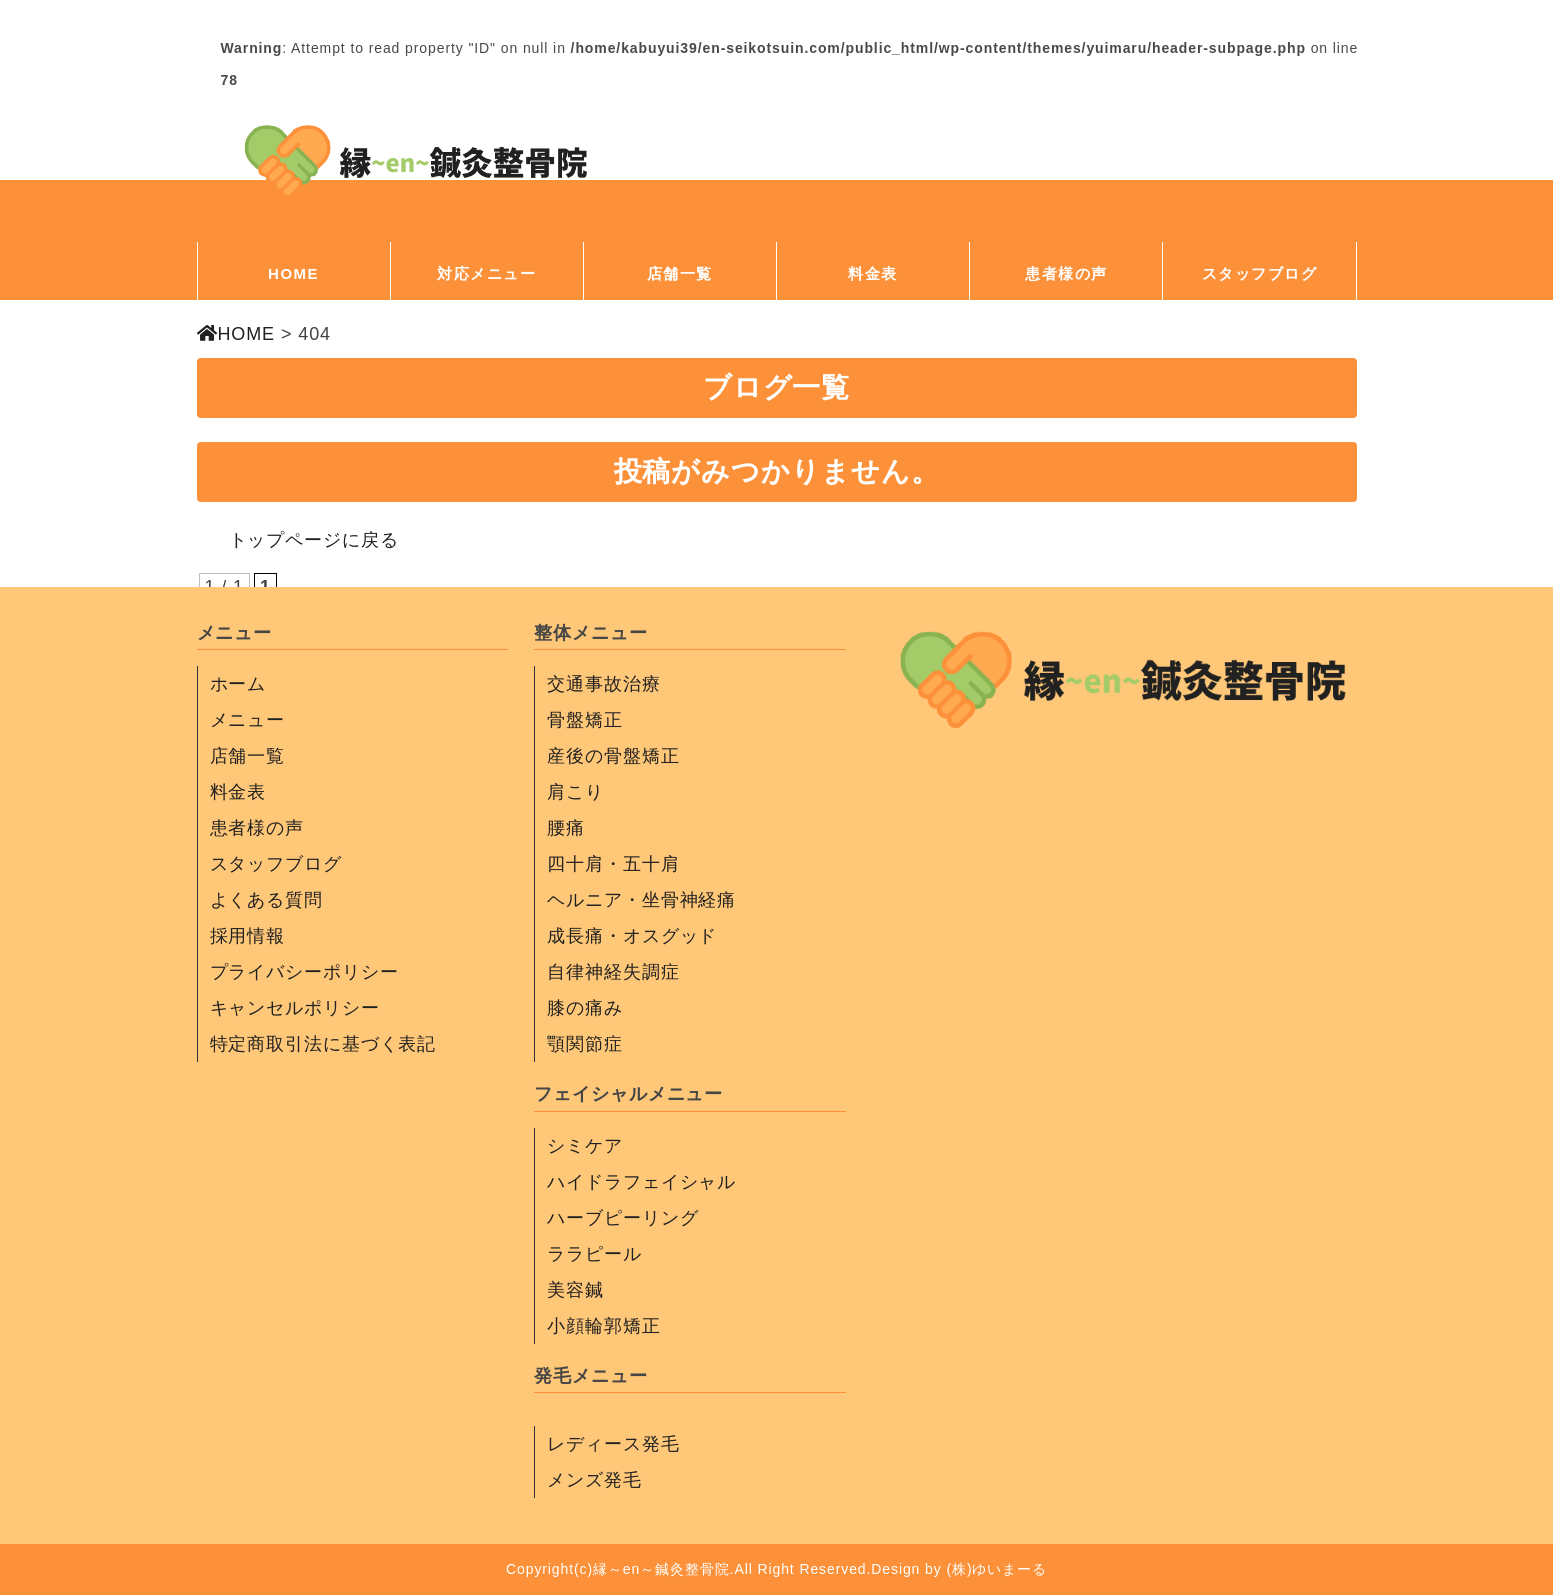 Image resolution: width=1553 pixels, height=1595 pixels. Describe the element at coordinates (613, 756) in the screenshot. I see `産後の骨盤矯正` at that location.